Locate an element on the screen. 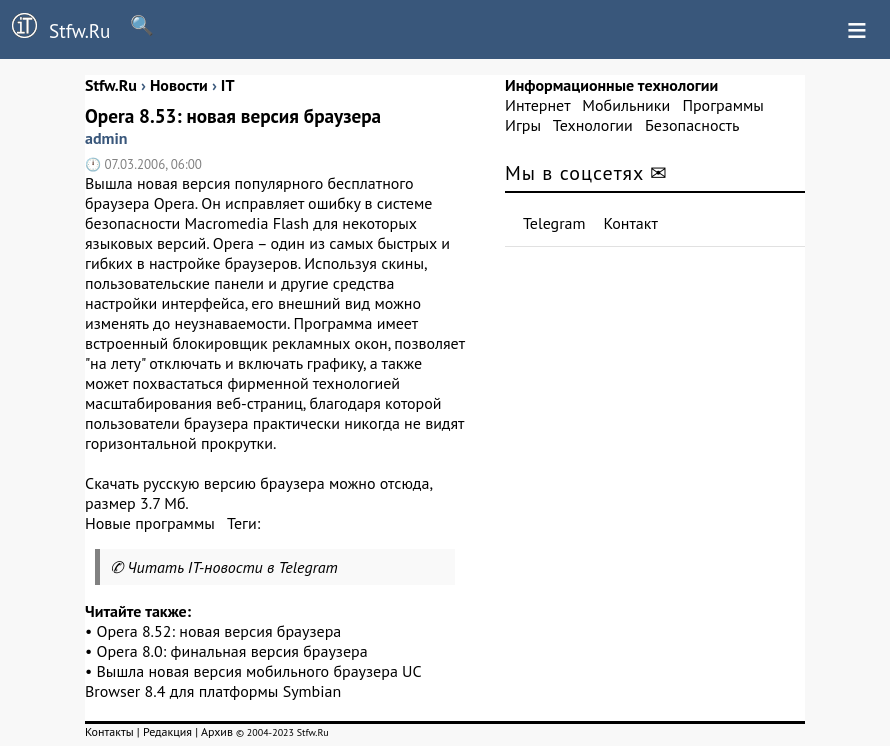  Telegram is located at coordinates (554, 223).